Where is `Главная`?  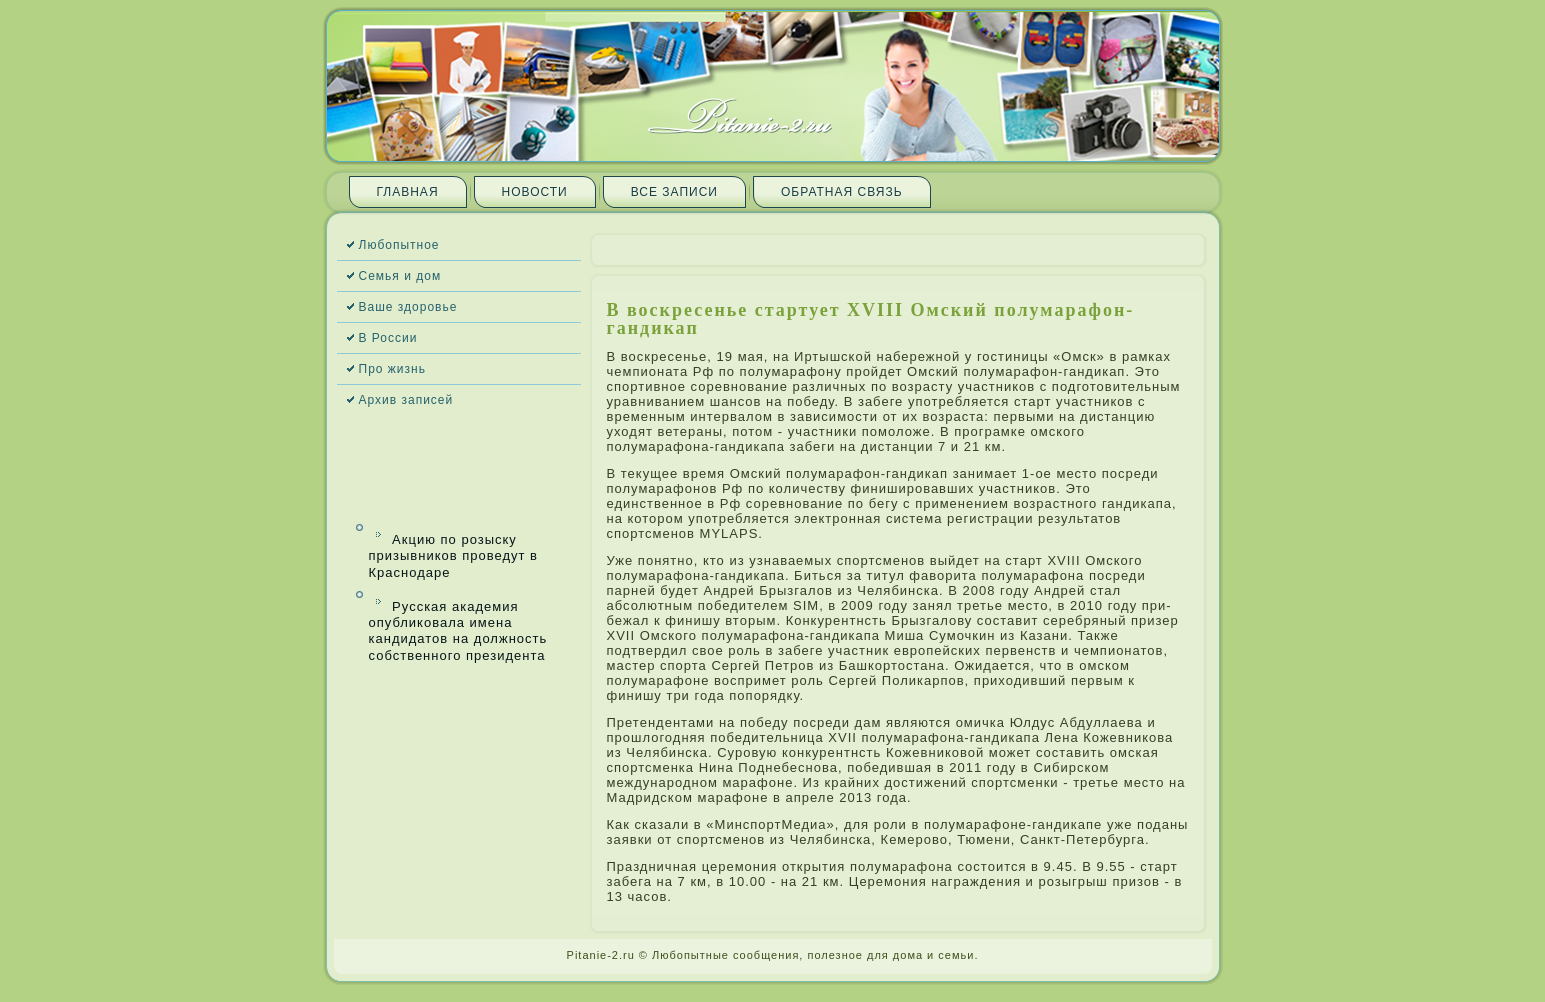
Главная is located at coordinates (408, 192).